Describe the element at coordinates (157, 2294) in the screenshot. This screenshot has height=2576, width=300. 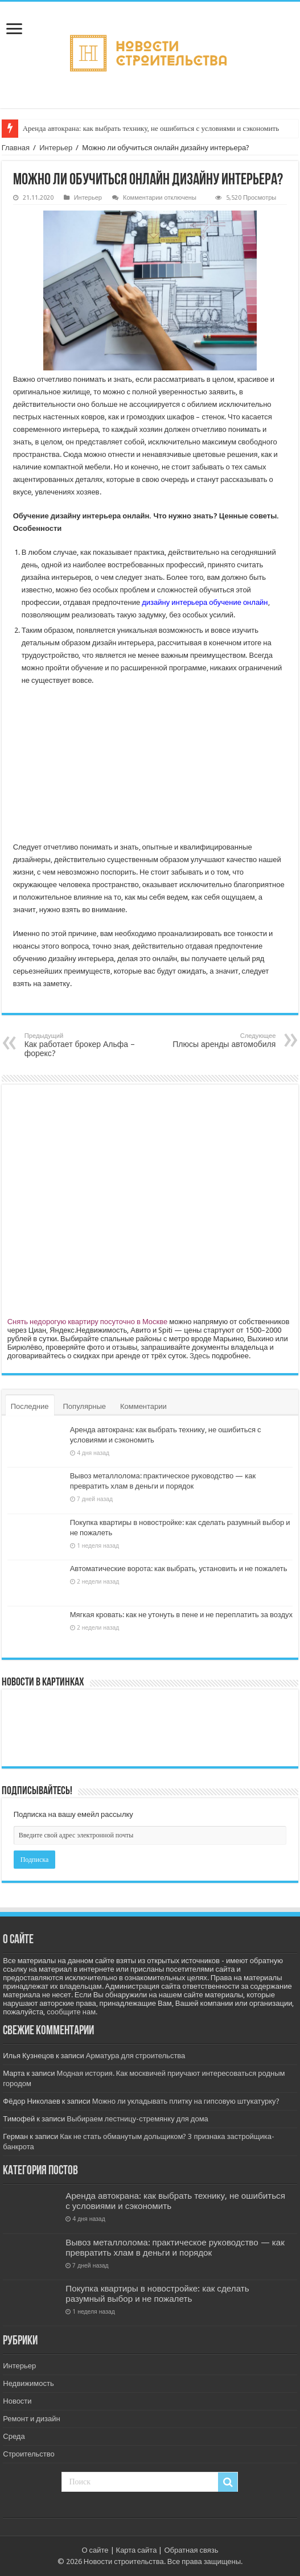
I see `Покупка квартиры в новостройке: как сделать разумный выбор и не пожалеть` at that location.